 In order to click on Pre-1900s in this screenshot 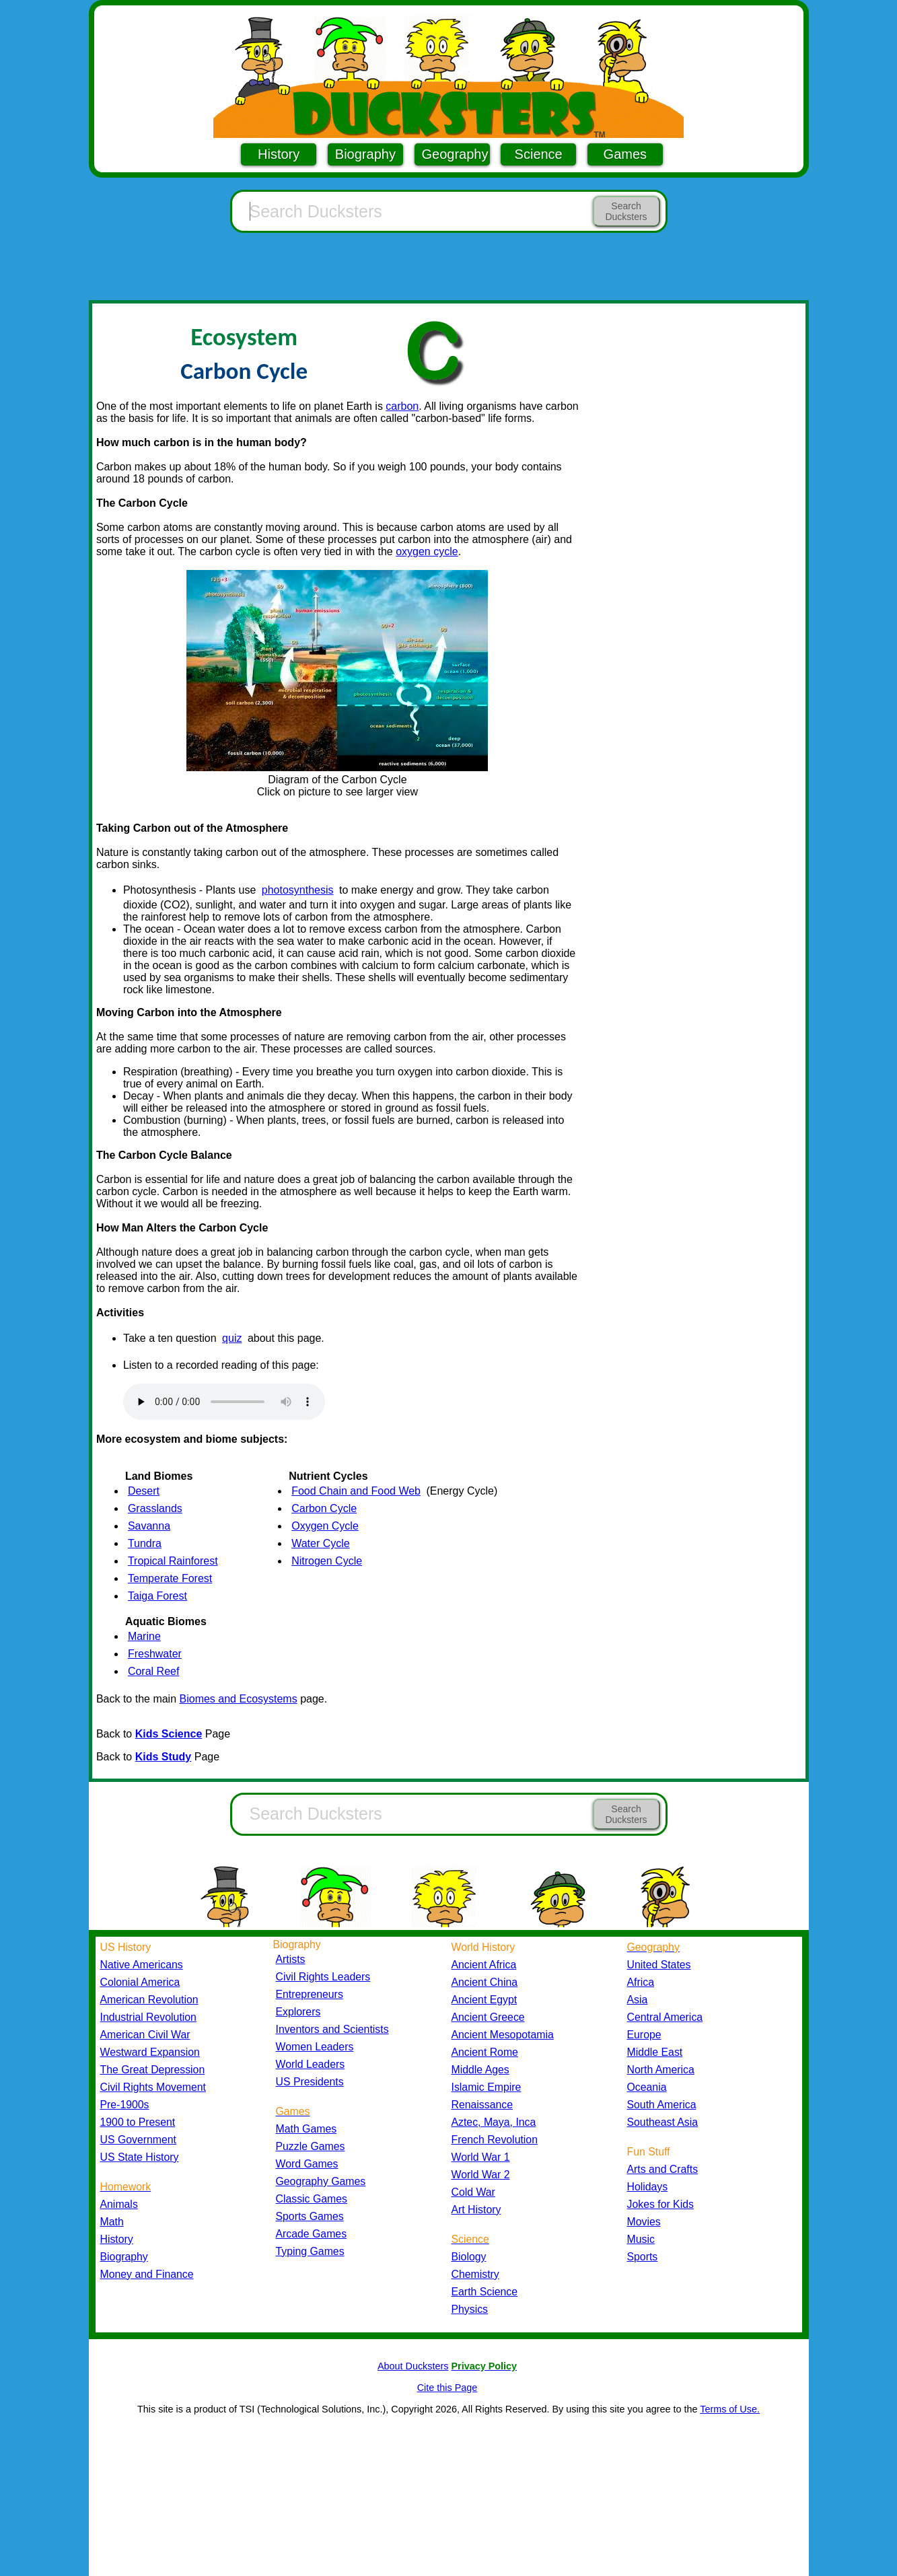, I will do `click(124, 2104)`.